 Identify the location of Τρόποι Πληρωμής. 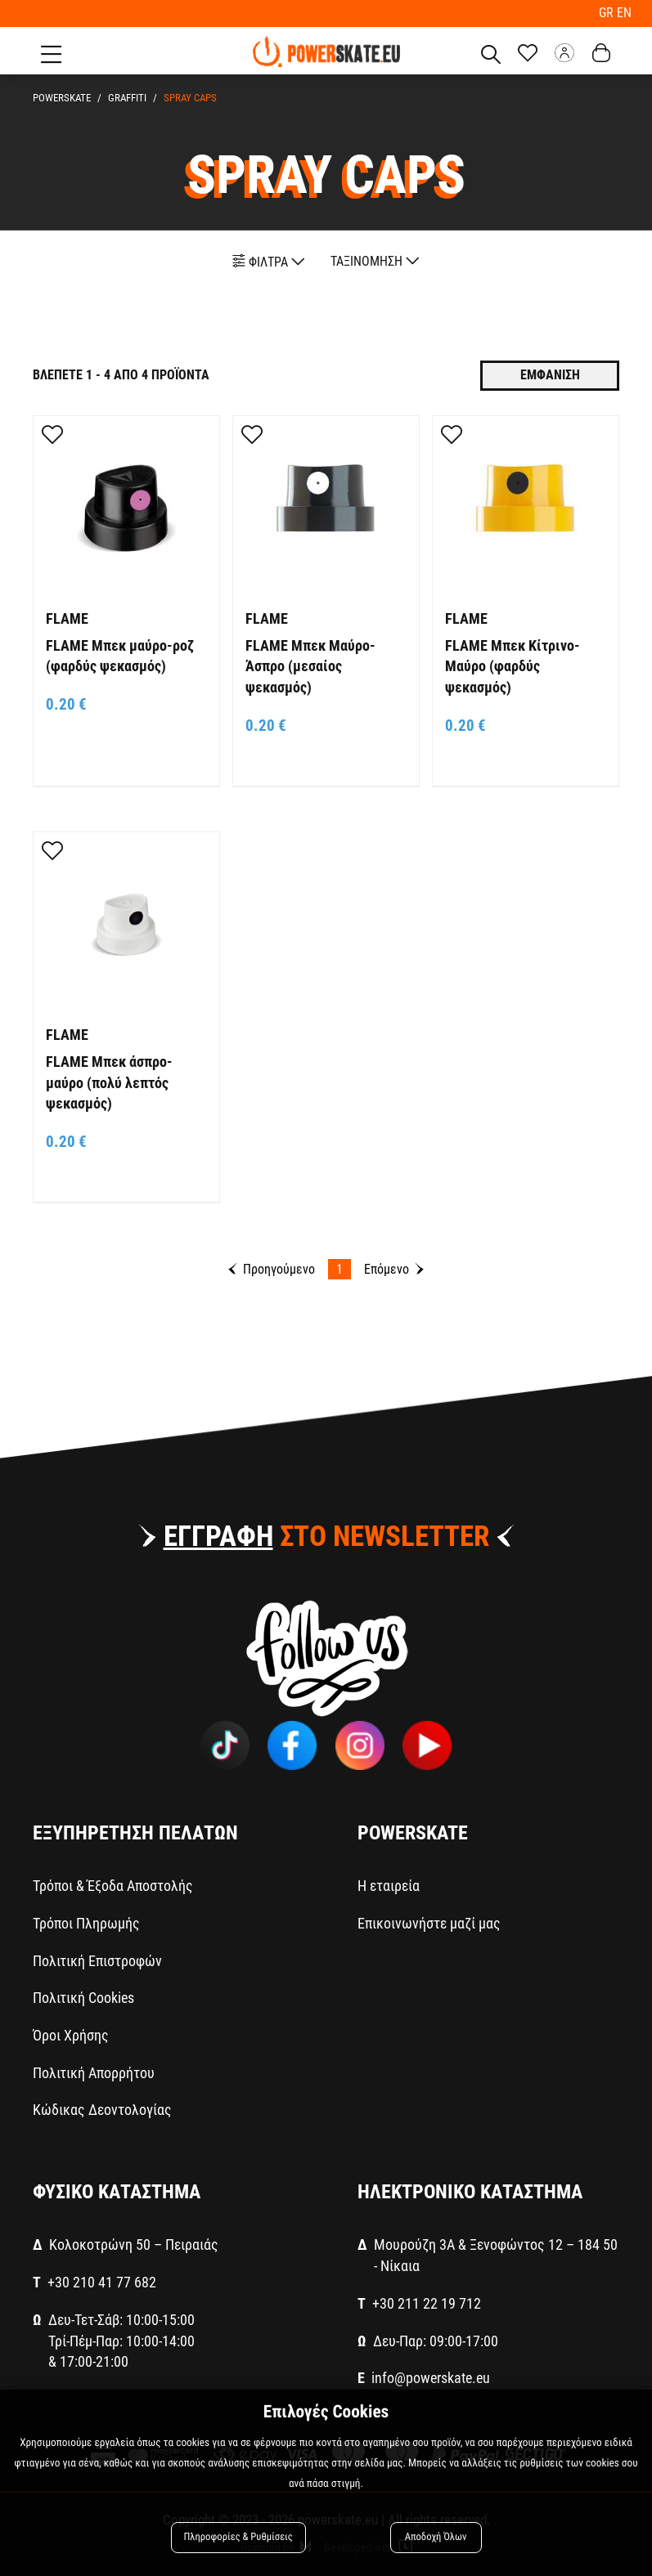
(86, 1923).